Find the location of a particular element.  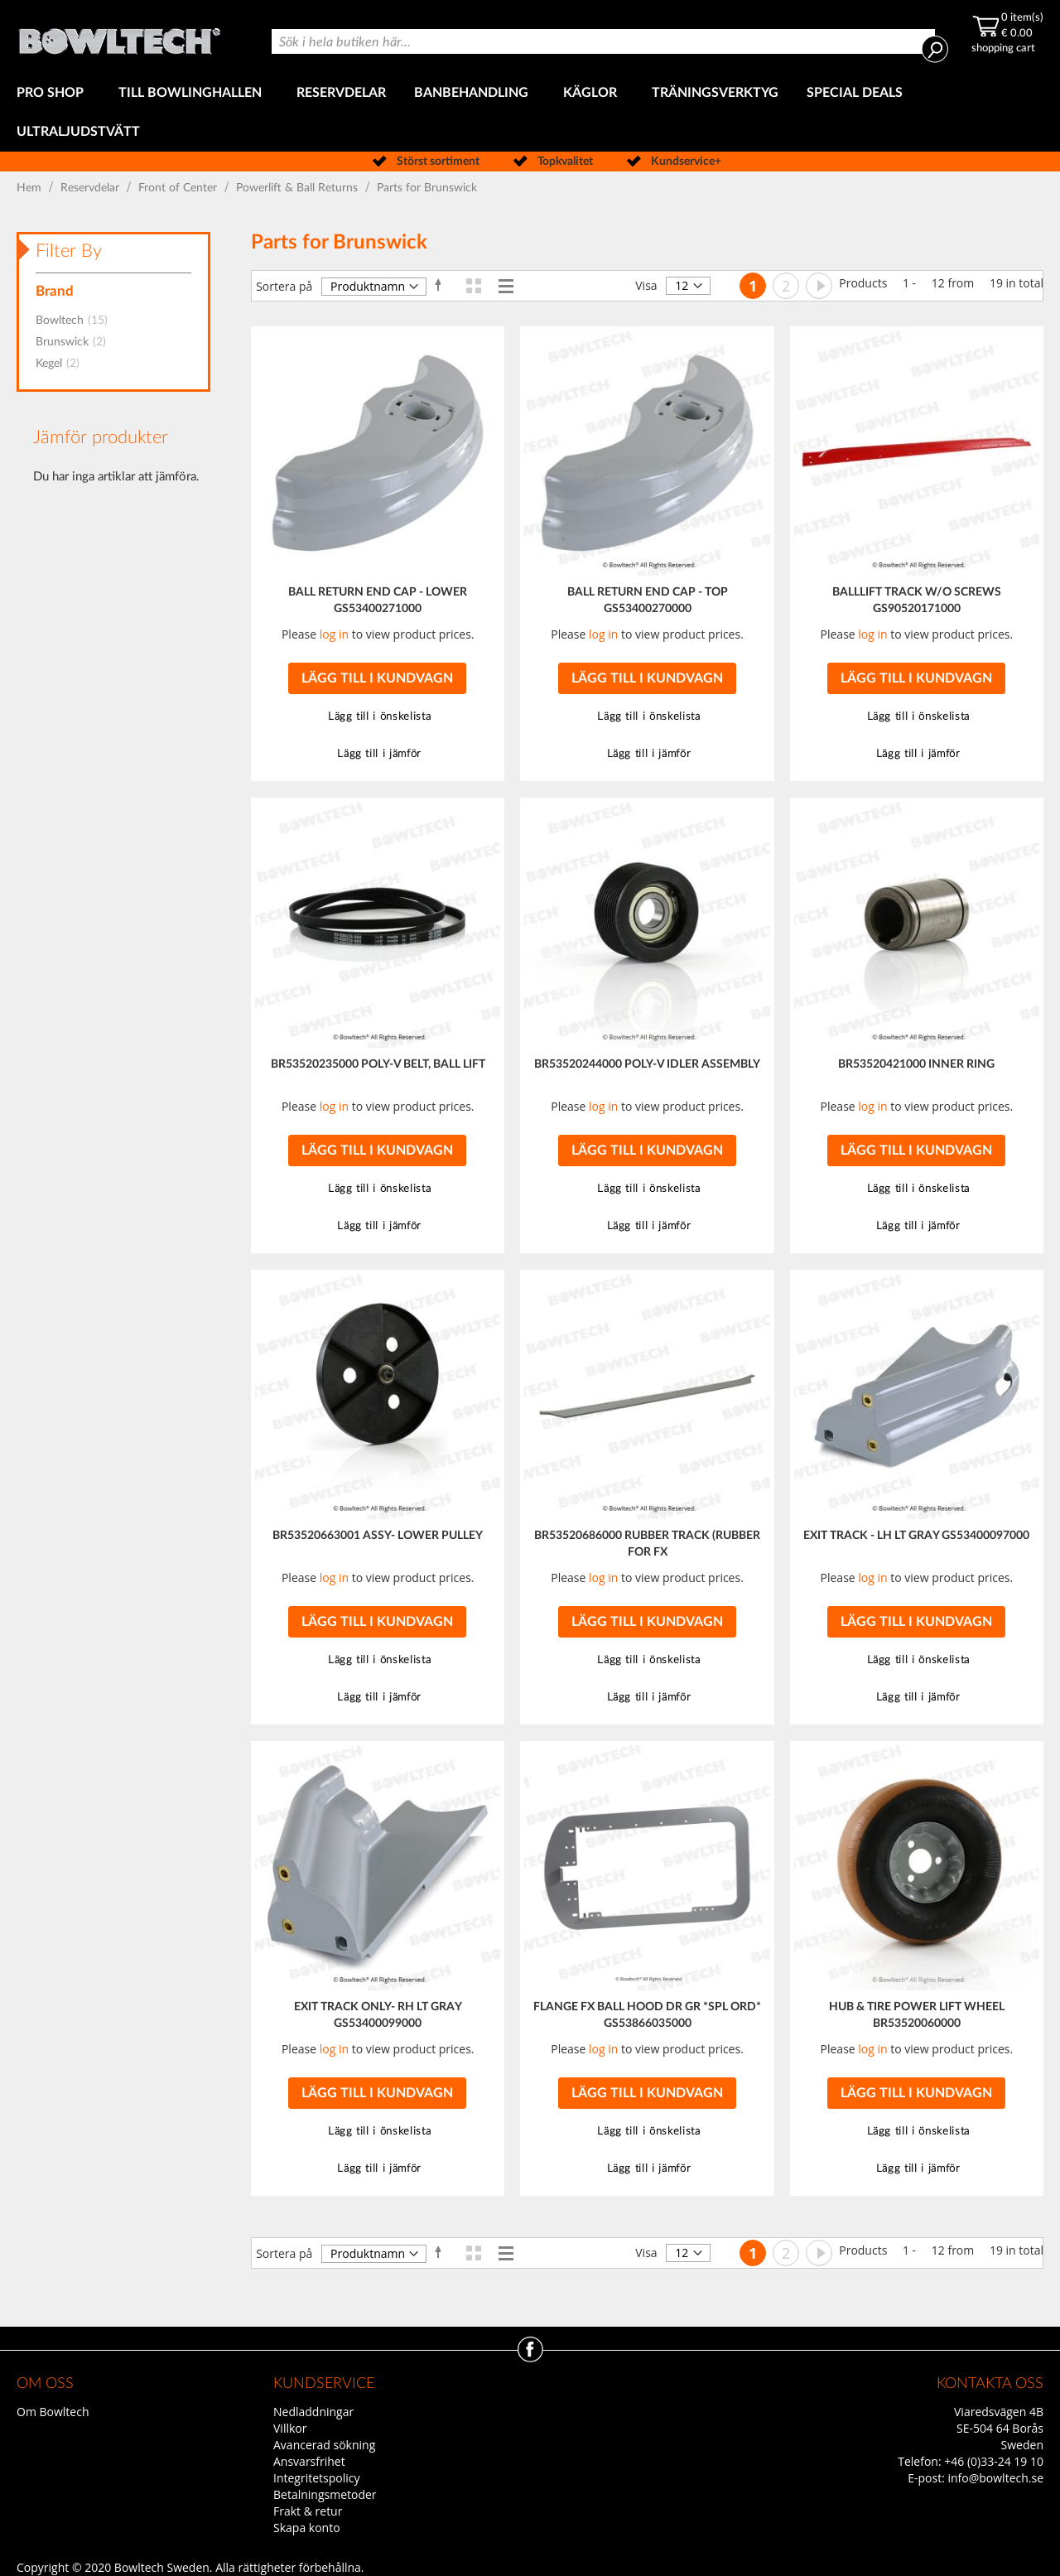

BR53520421000 INNER RING is located at coordinates (916, 1064).